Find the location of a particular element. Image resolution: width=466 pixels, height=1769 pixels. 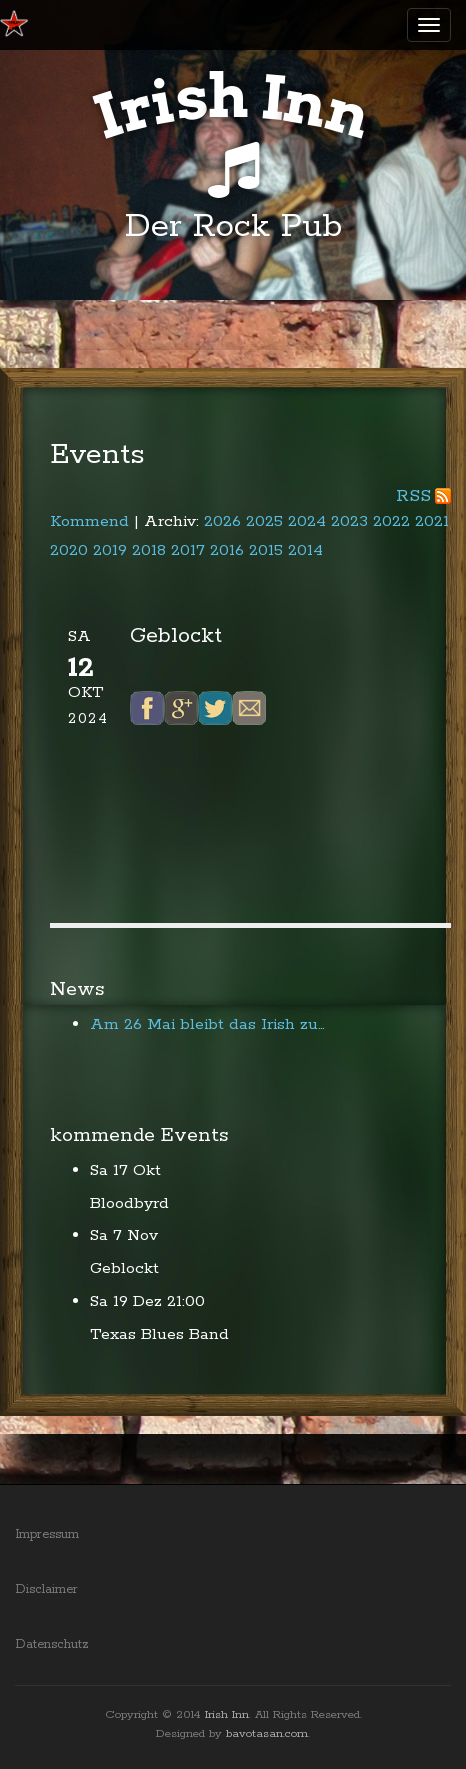

Geblockt is located at coordinates (124, 1268).